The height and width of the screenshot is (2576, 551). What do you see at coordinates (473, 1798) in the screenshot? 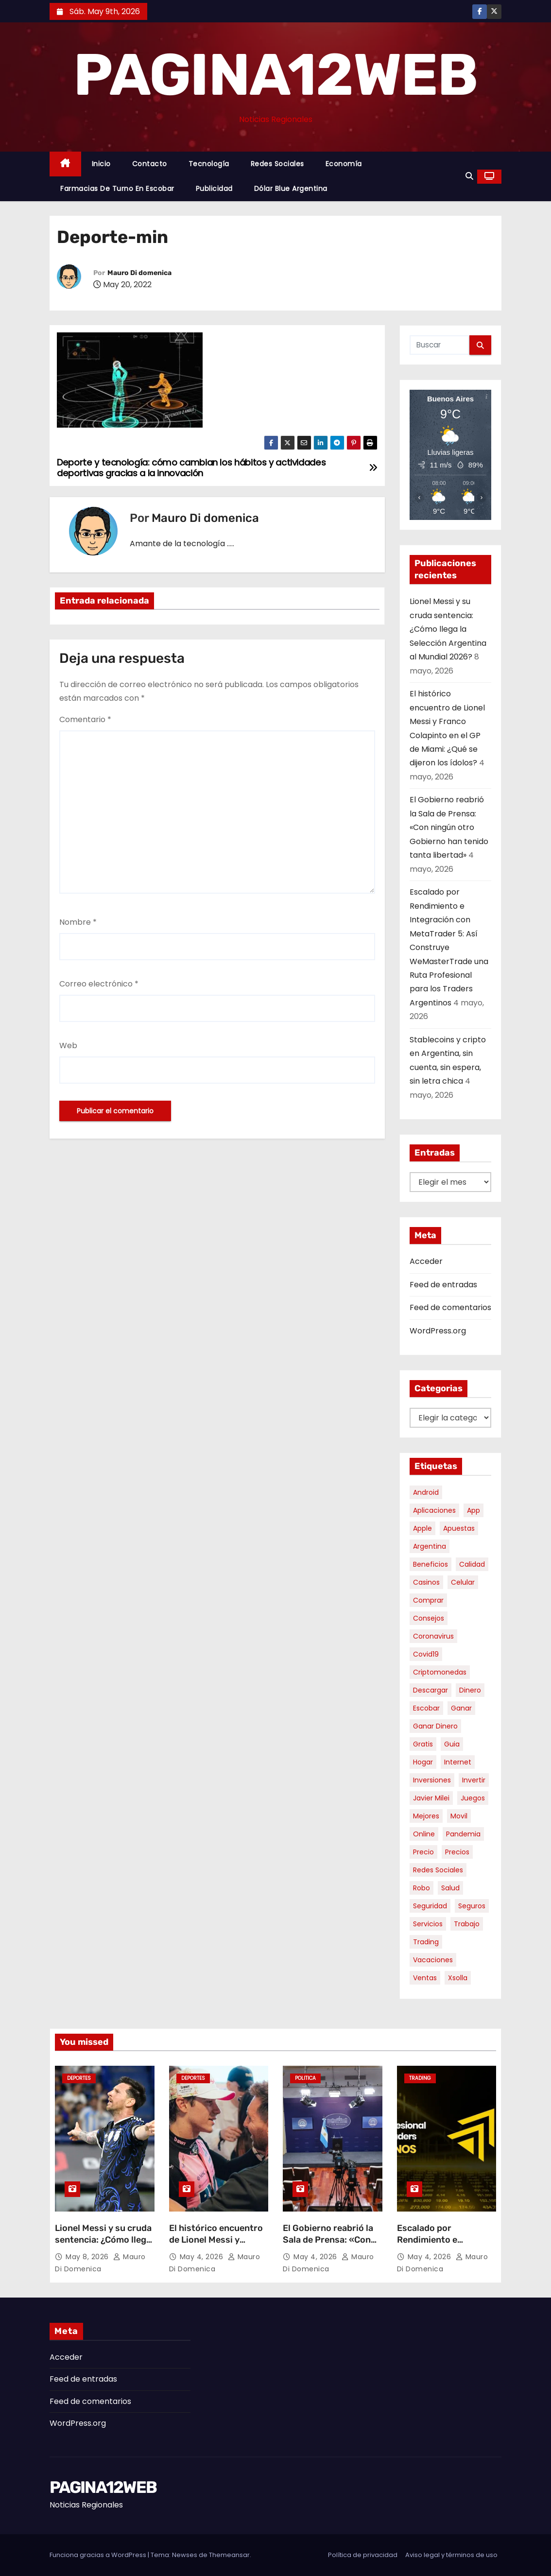
I see `juegos [juegos (11 elementos)]` at bounding box center [473, 1798].